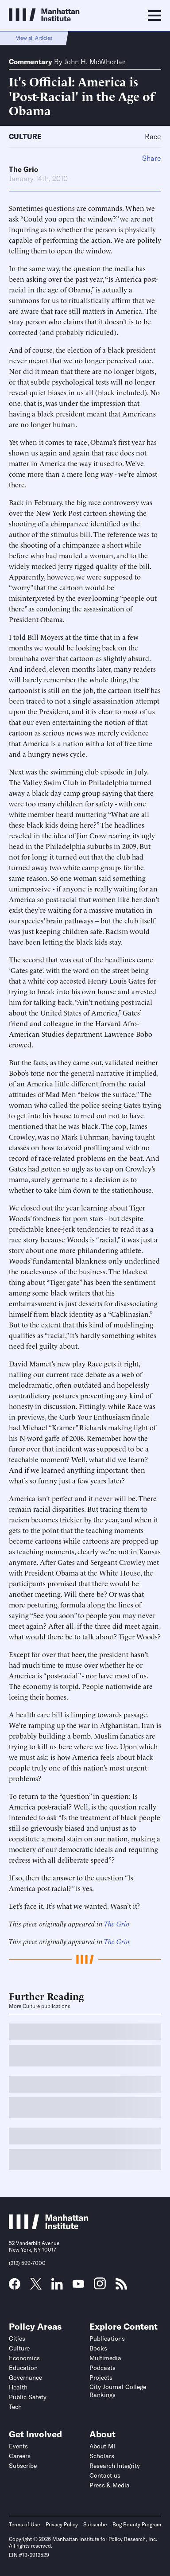  I want to click on Share, so click(151, 158).